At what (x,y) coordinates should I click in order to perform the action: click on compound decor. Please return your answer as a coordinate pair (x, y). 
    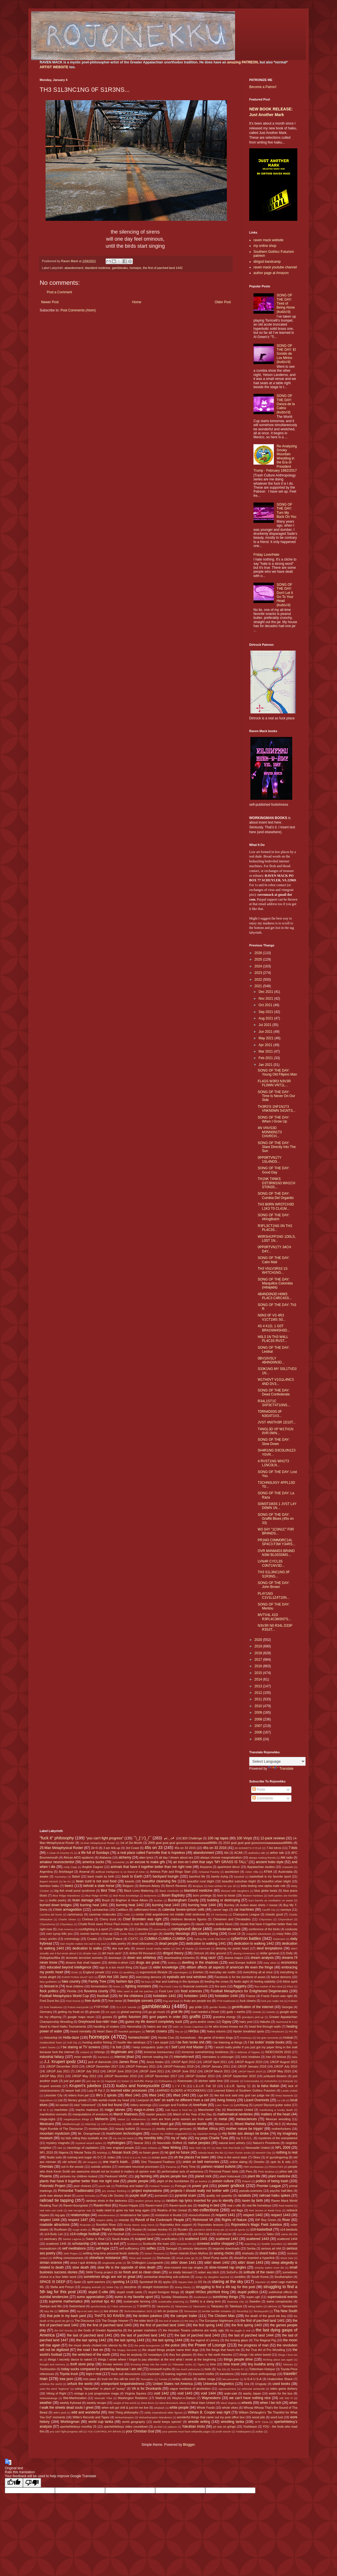
    Looking at the image, I should click on (186, 1929).